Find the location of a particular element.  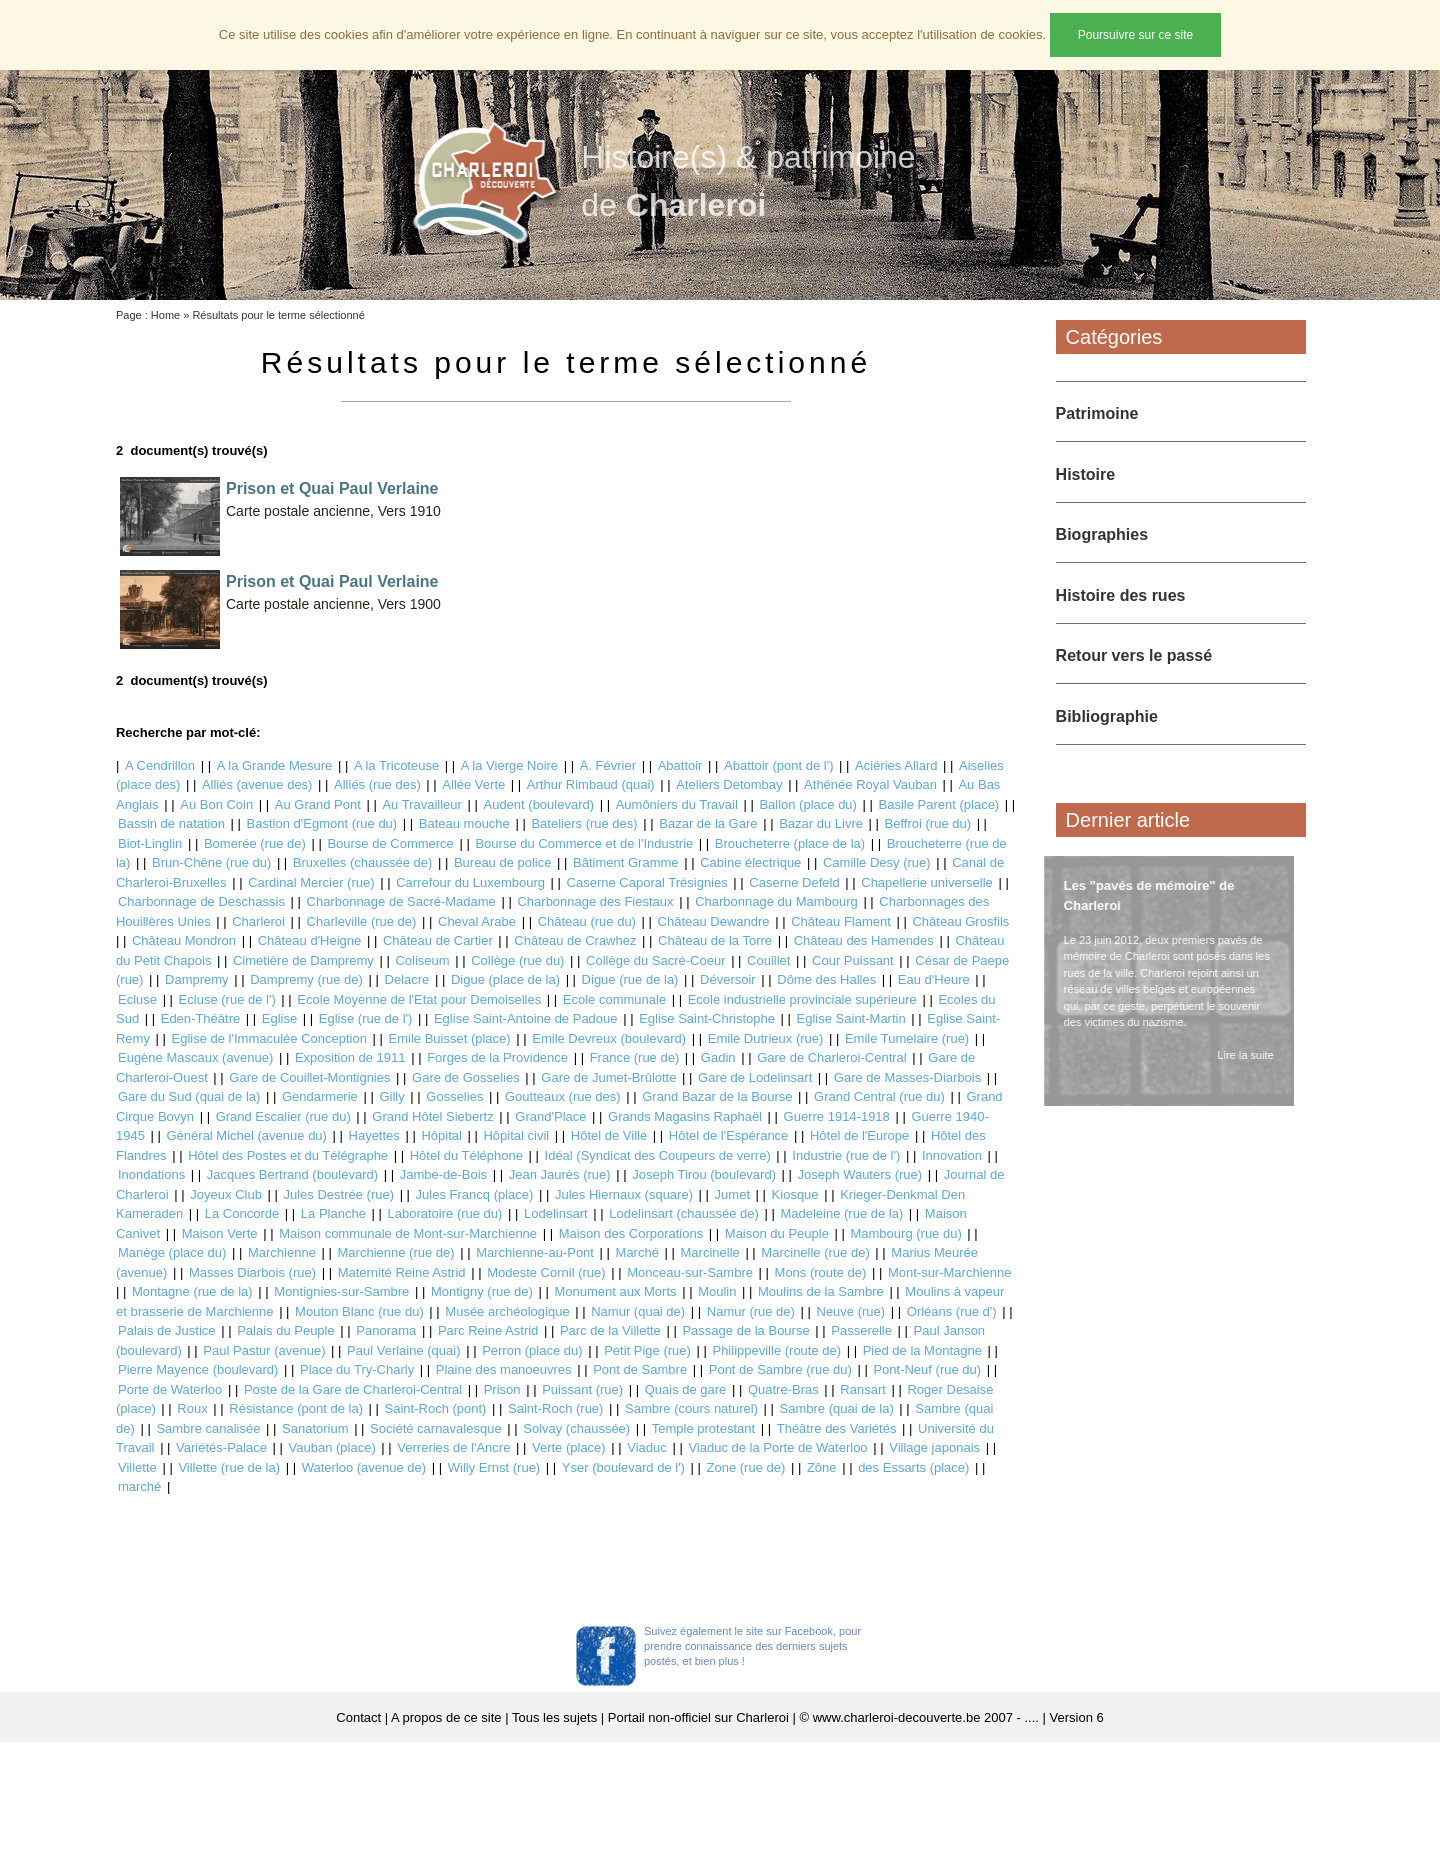

Alliés (avenue des) is located at coordinates (257, 784).